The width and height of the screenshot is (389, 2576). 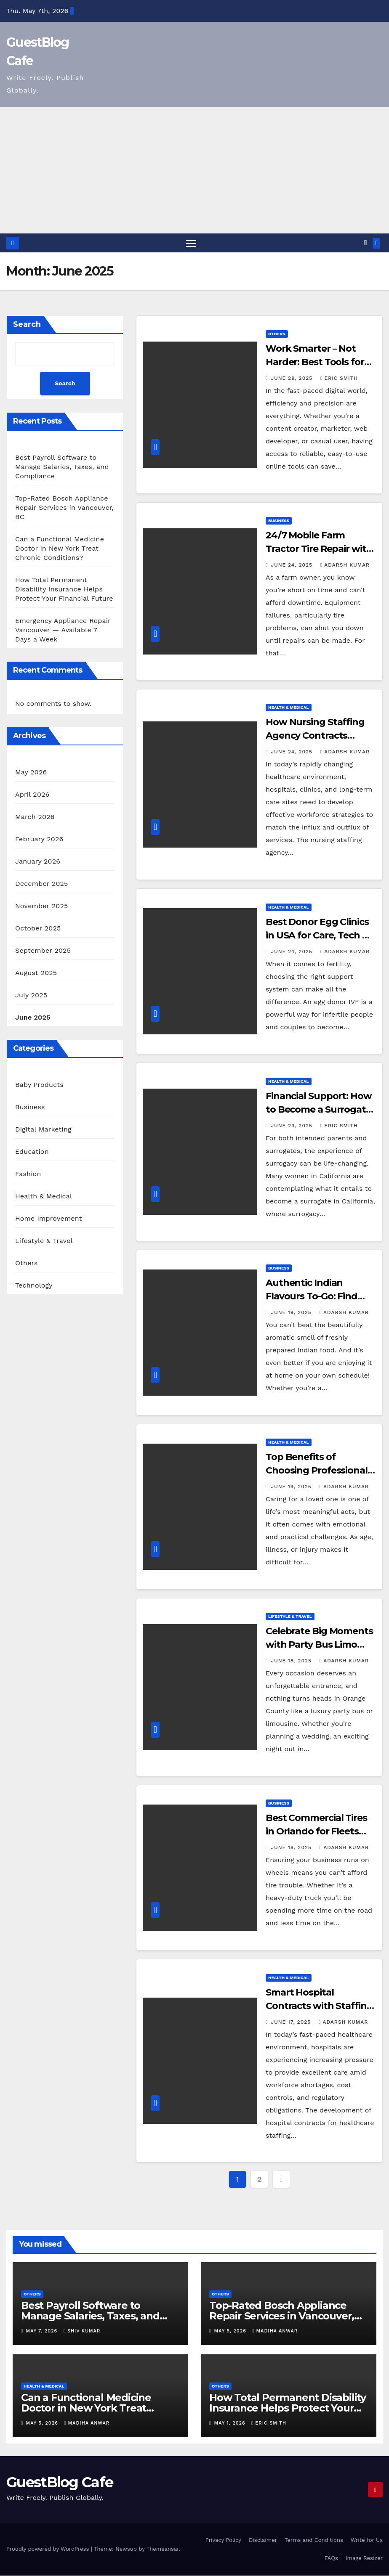 What do you see at coordinates (191, 243) in the screenshot?
I see `[Toggle navigation]` at bounding box center [191, 243].